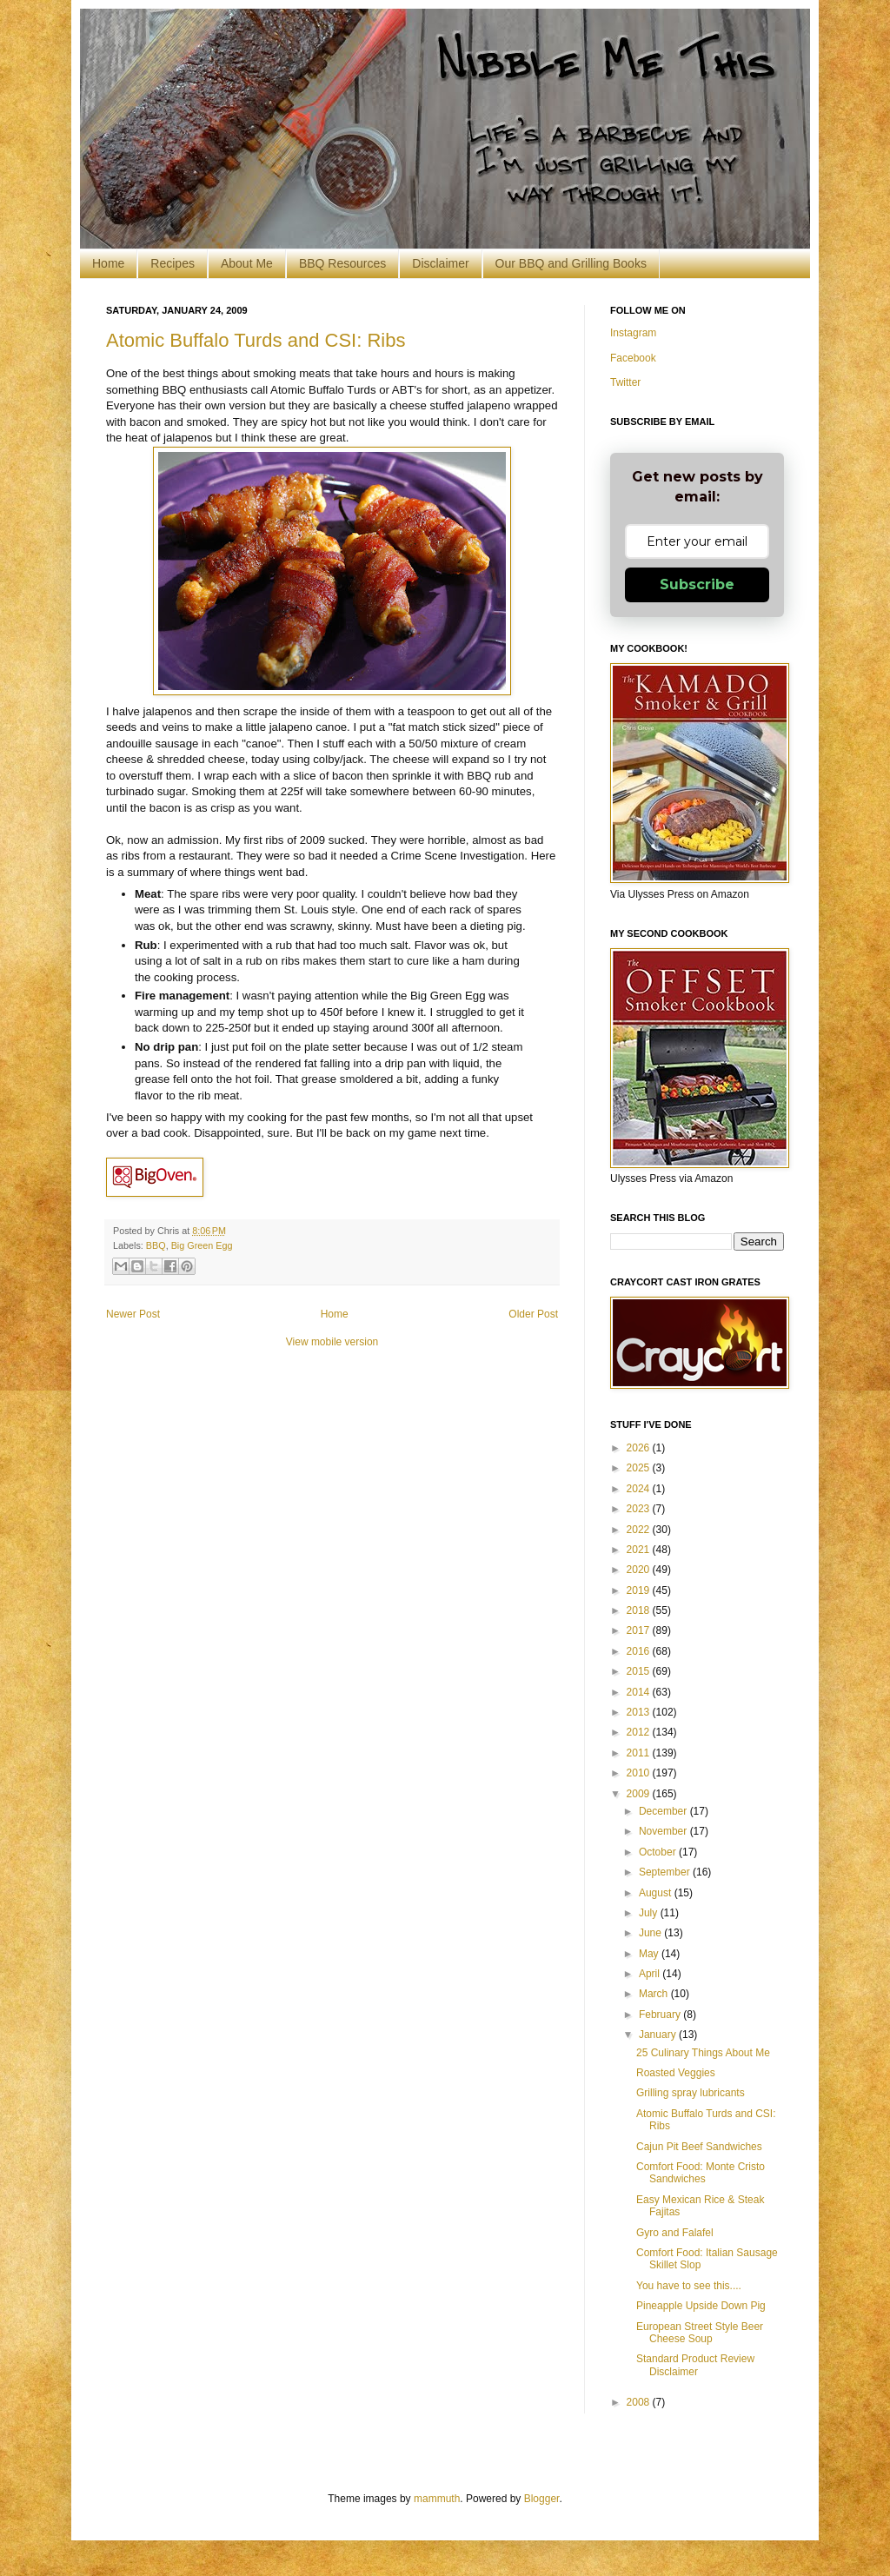  Describe the element at coordinates (659, 1852) in the screenshot. I see `October` at that location.